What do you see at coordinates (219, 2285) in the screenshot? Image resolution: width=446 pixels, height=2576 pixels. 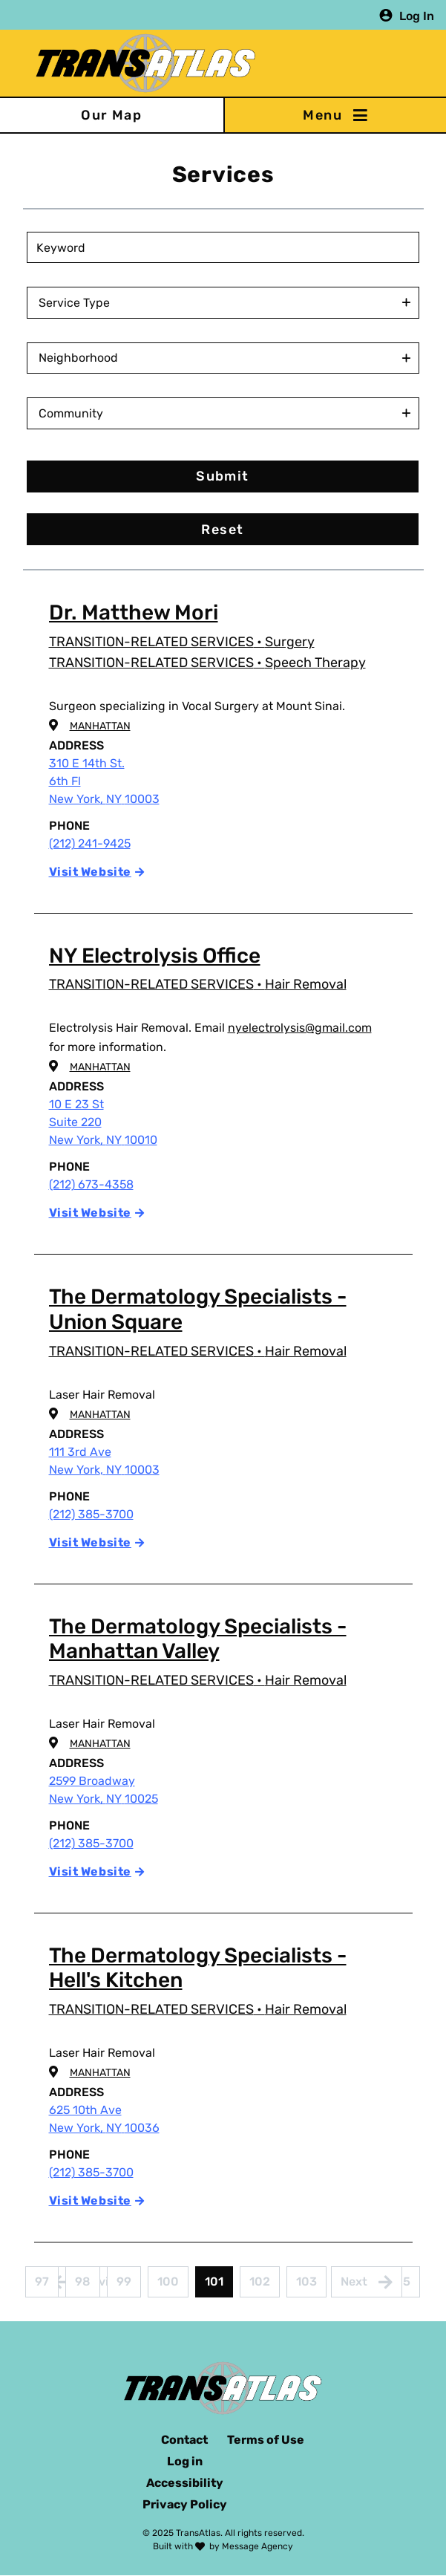 I see `101` at bounding box center [219, 2285].